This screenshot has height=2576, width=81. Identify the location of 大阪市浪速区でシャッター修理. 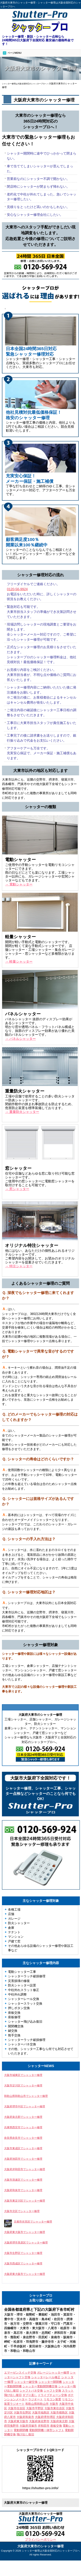
(23, 2179).